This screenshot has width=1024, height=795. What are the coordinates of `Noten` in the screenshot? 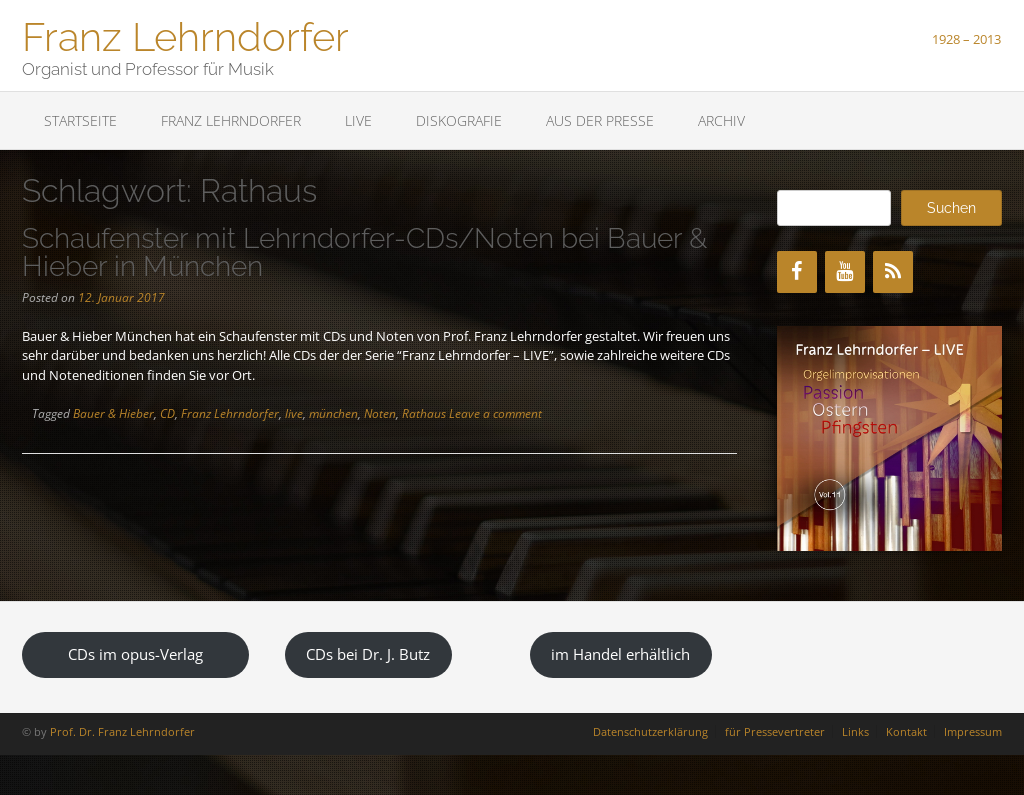 It's located at (380, 413).